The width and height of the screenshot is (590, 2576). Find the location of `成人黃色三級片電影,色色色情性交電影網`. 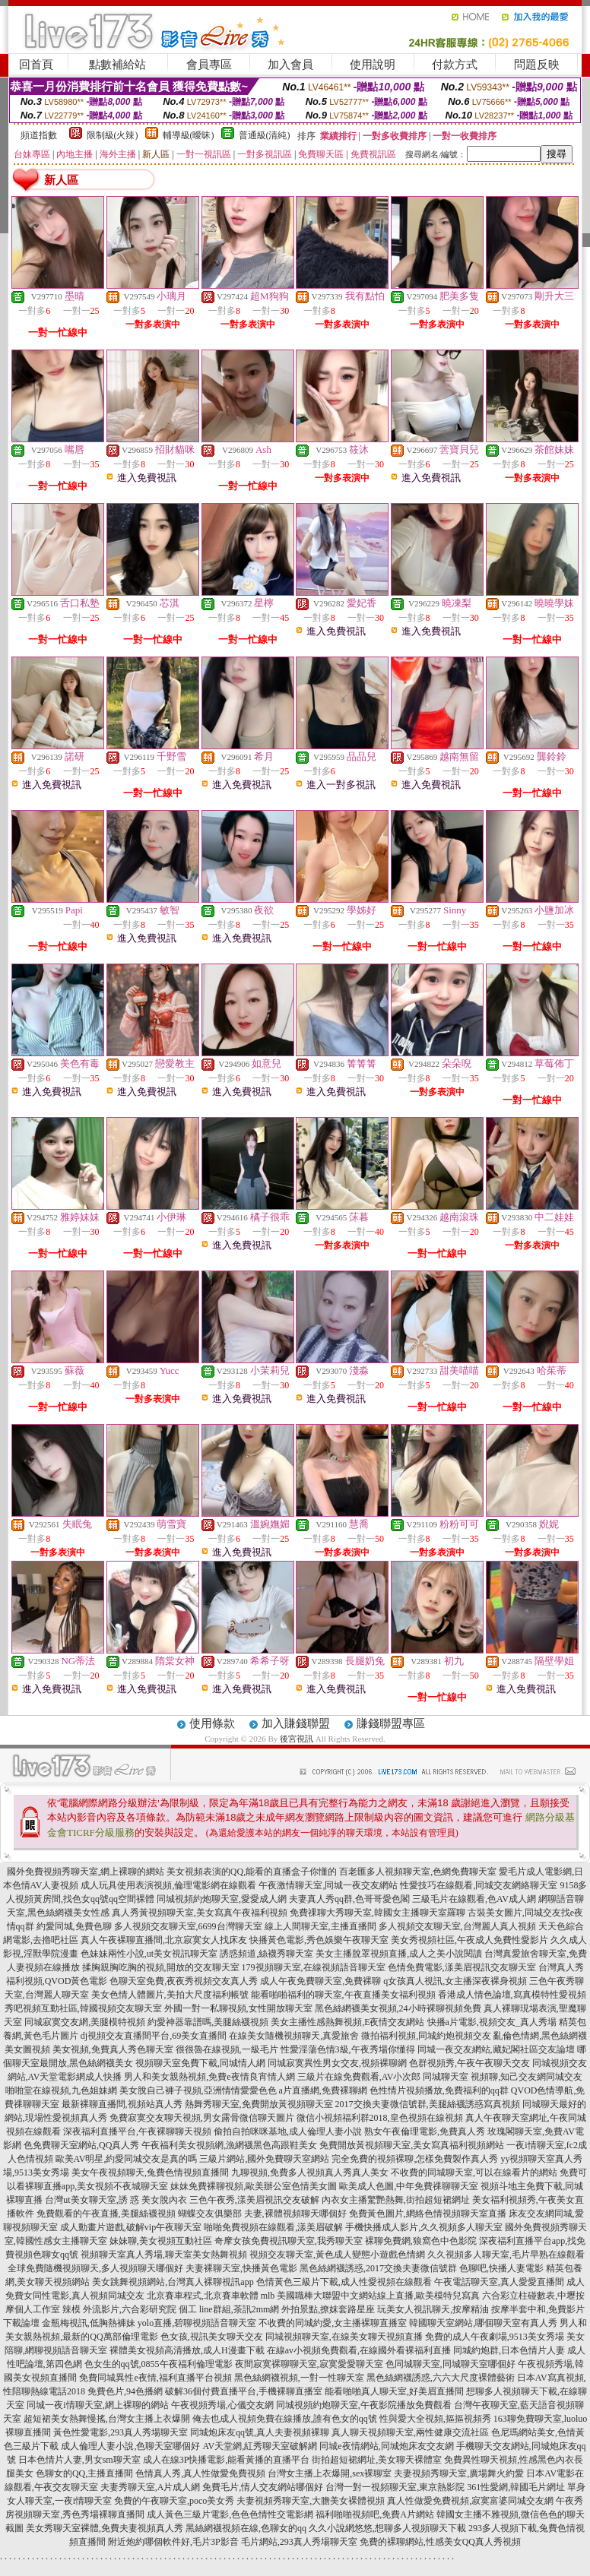

成人黃色三級片電影,色色色情性交電影網 is located at coordinates (230, 2514).